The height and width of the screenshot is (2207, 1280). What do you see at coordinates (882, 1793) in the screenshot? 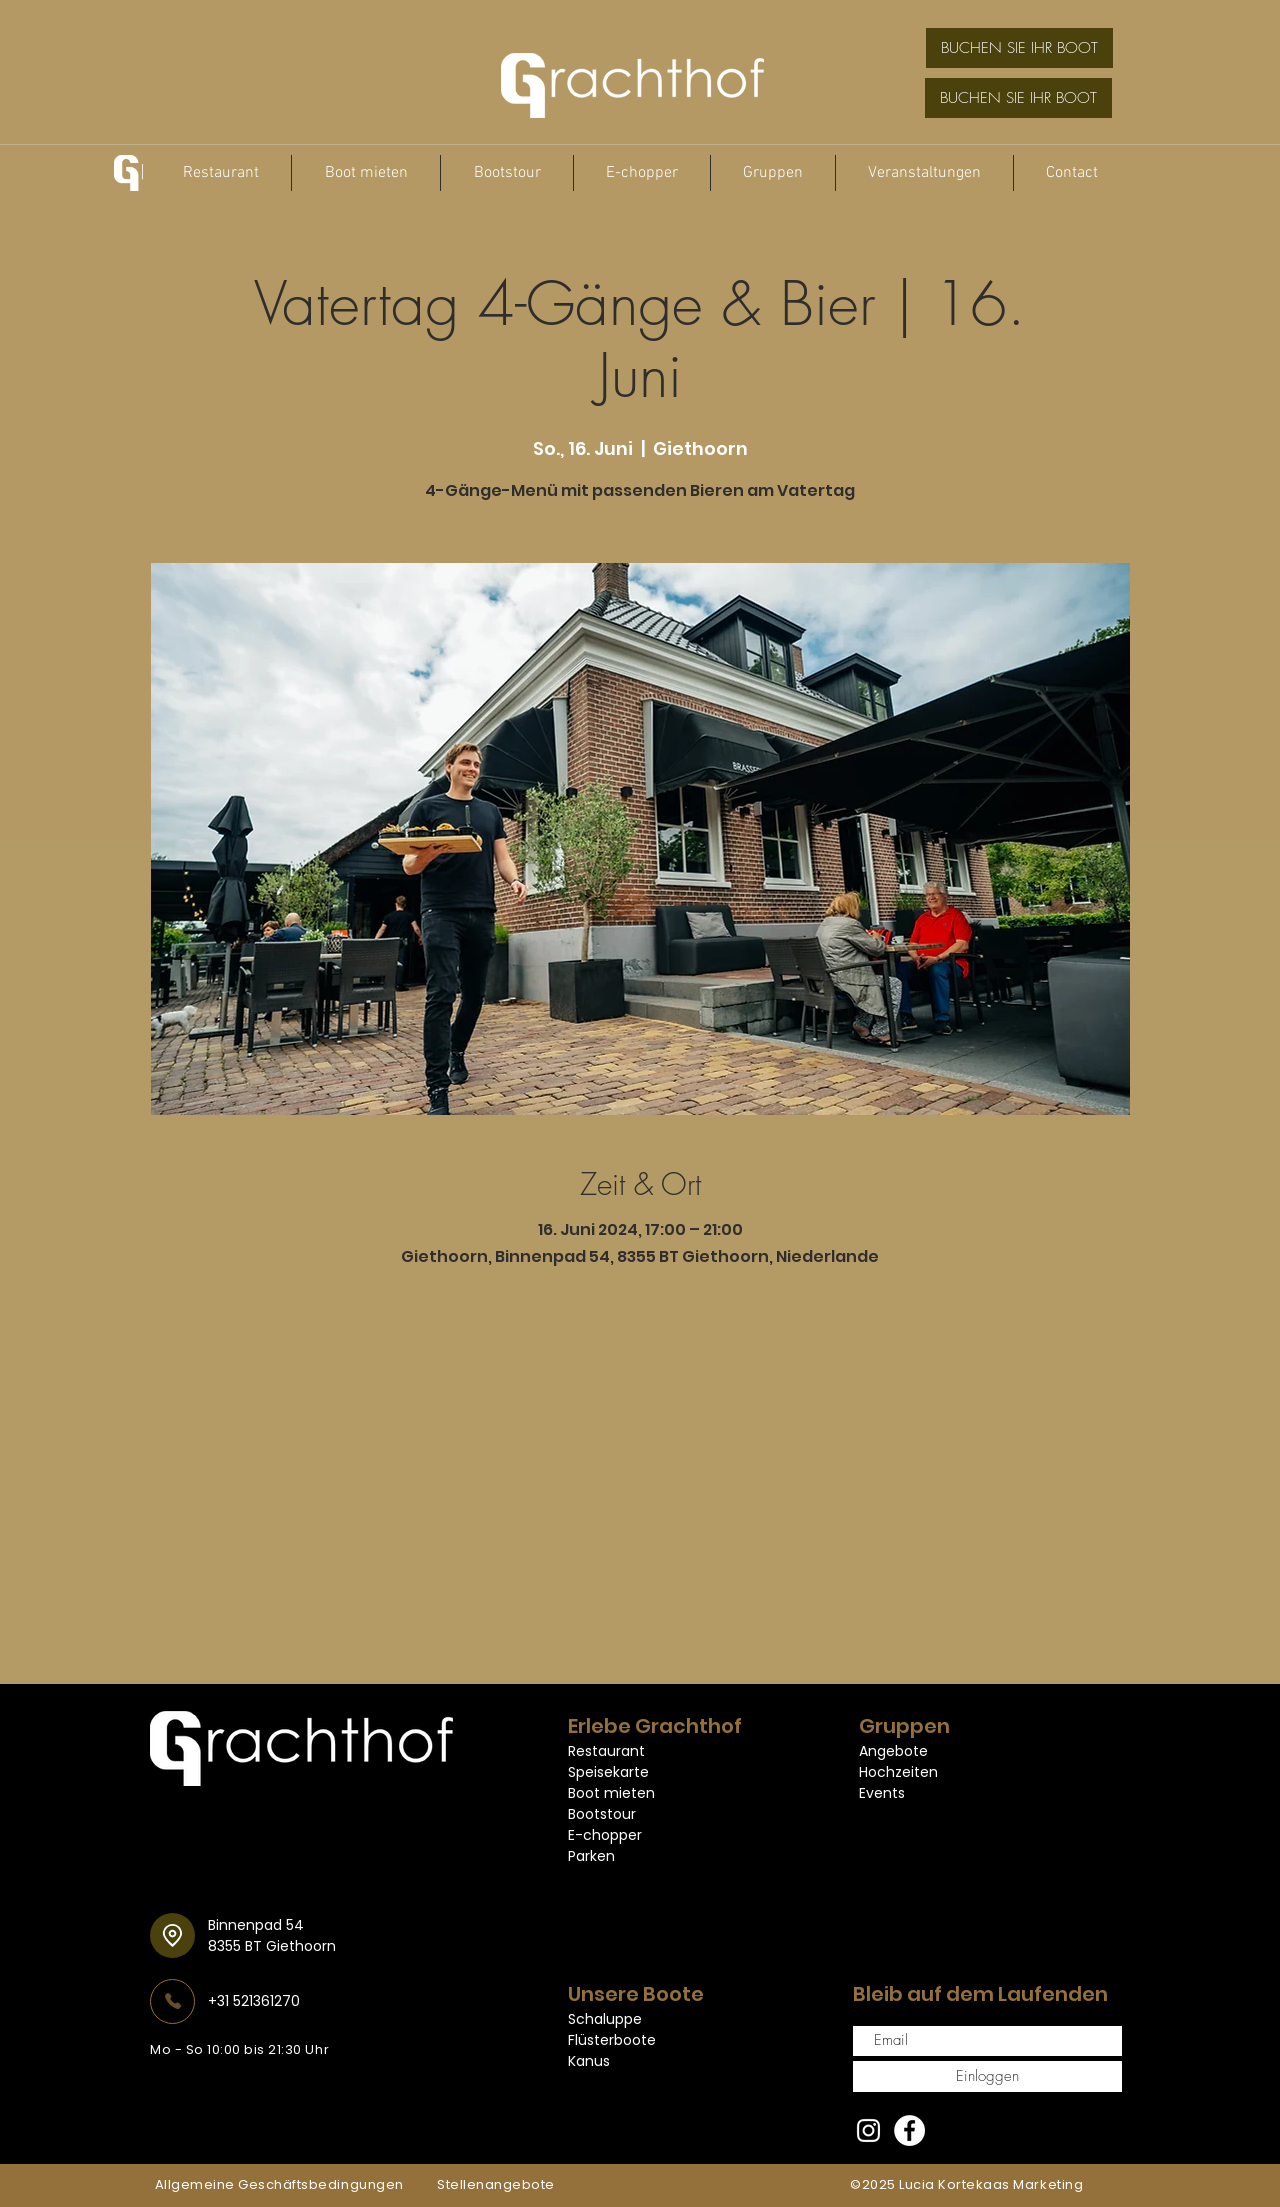
I see `Events` at bounding box center [882, 1793].